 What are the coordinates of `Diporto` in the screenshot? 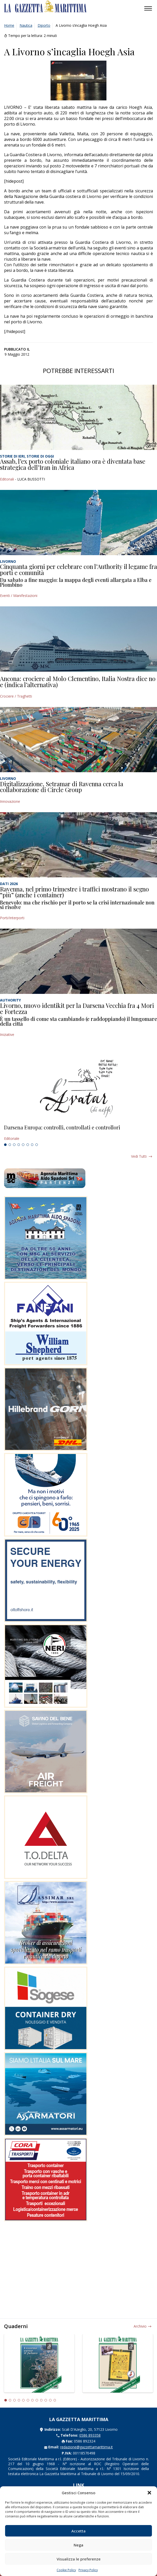 It's located at (44, 25).